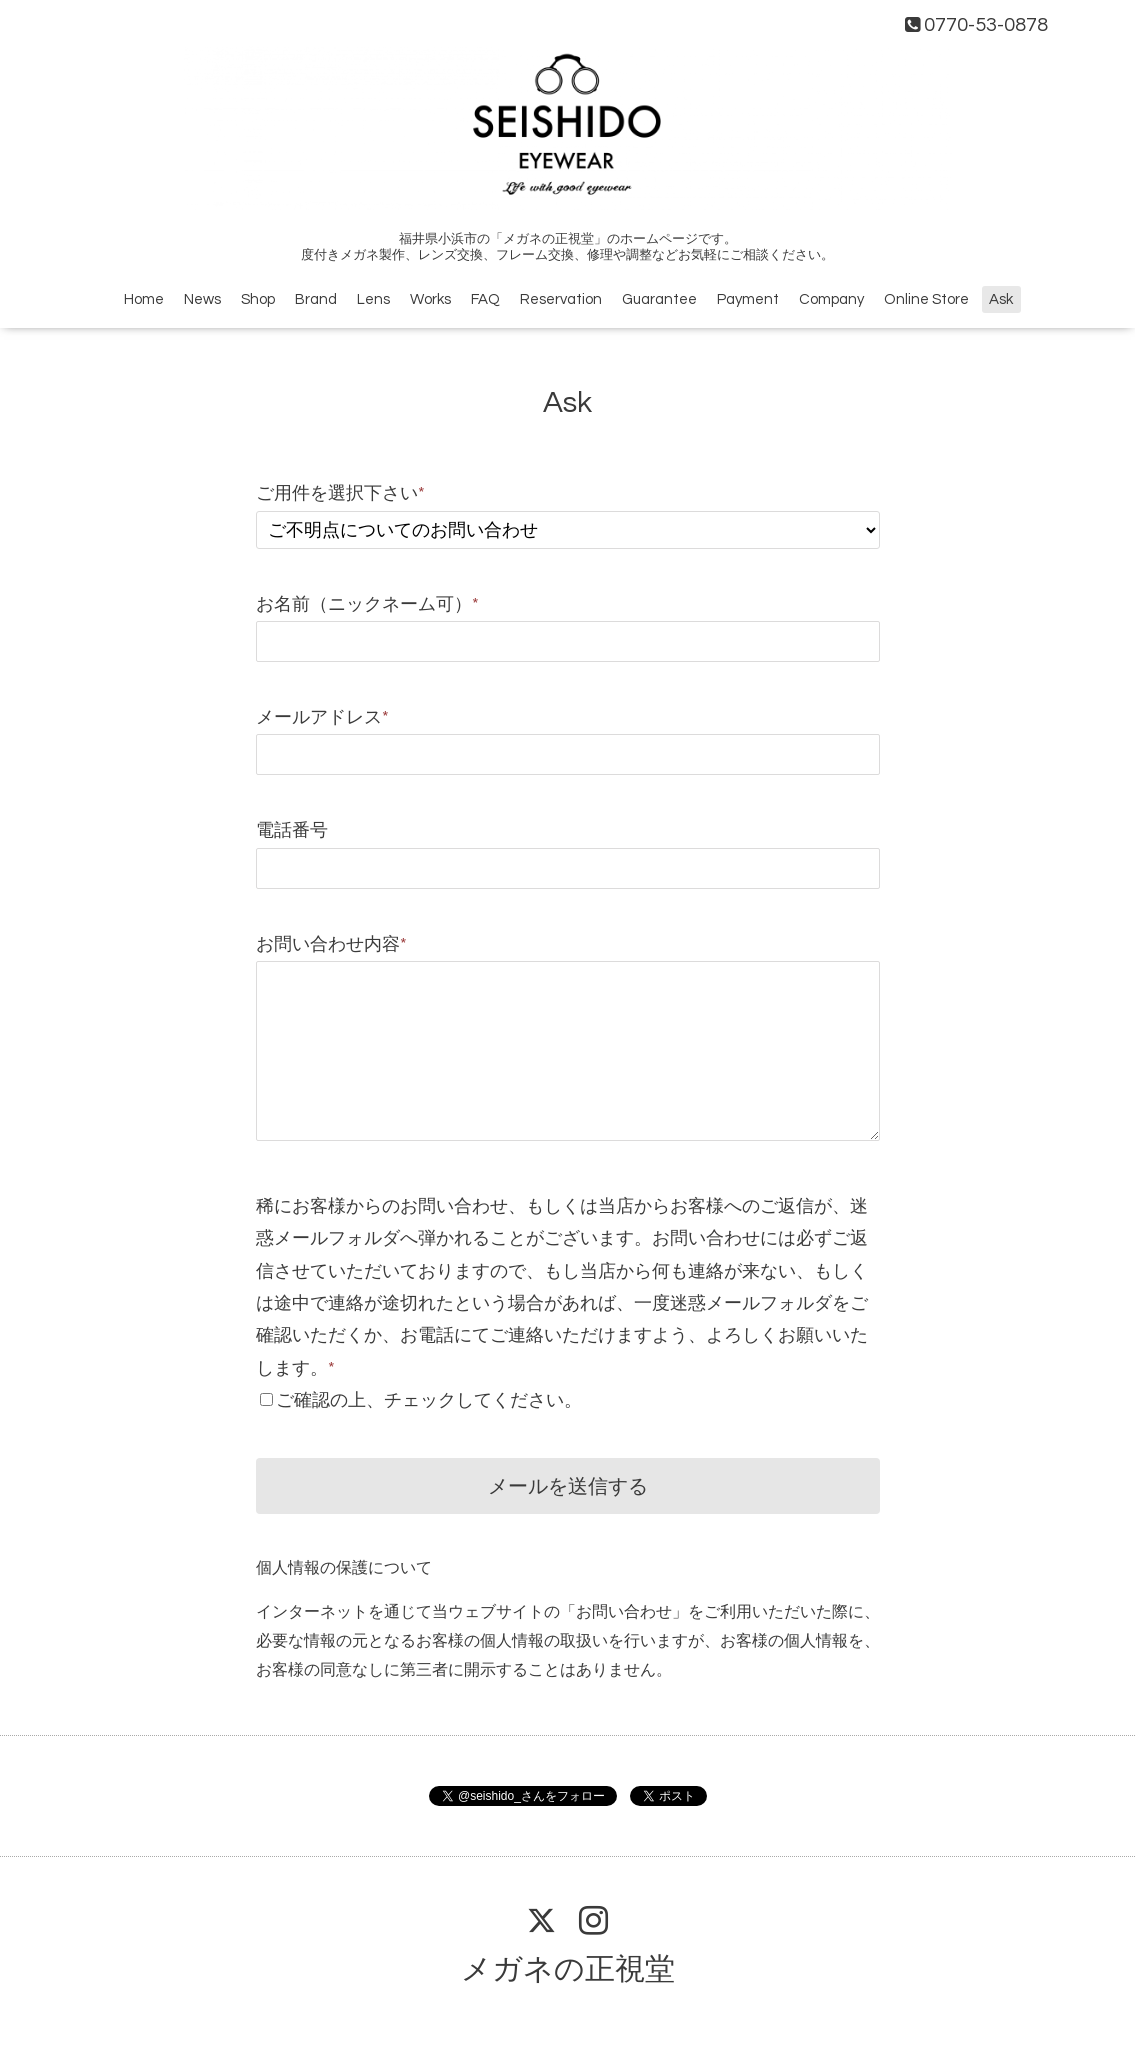 Image resolution: width=1135 pixels, height=2067 pixels. What do you see at coordinates (331, 944) in the screenshot?
I see `お問い合わせ内容` at bounding box center [331, 944].